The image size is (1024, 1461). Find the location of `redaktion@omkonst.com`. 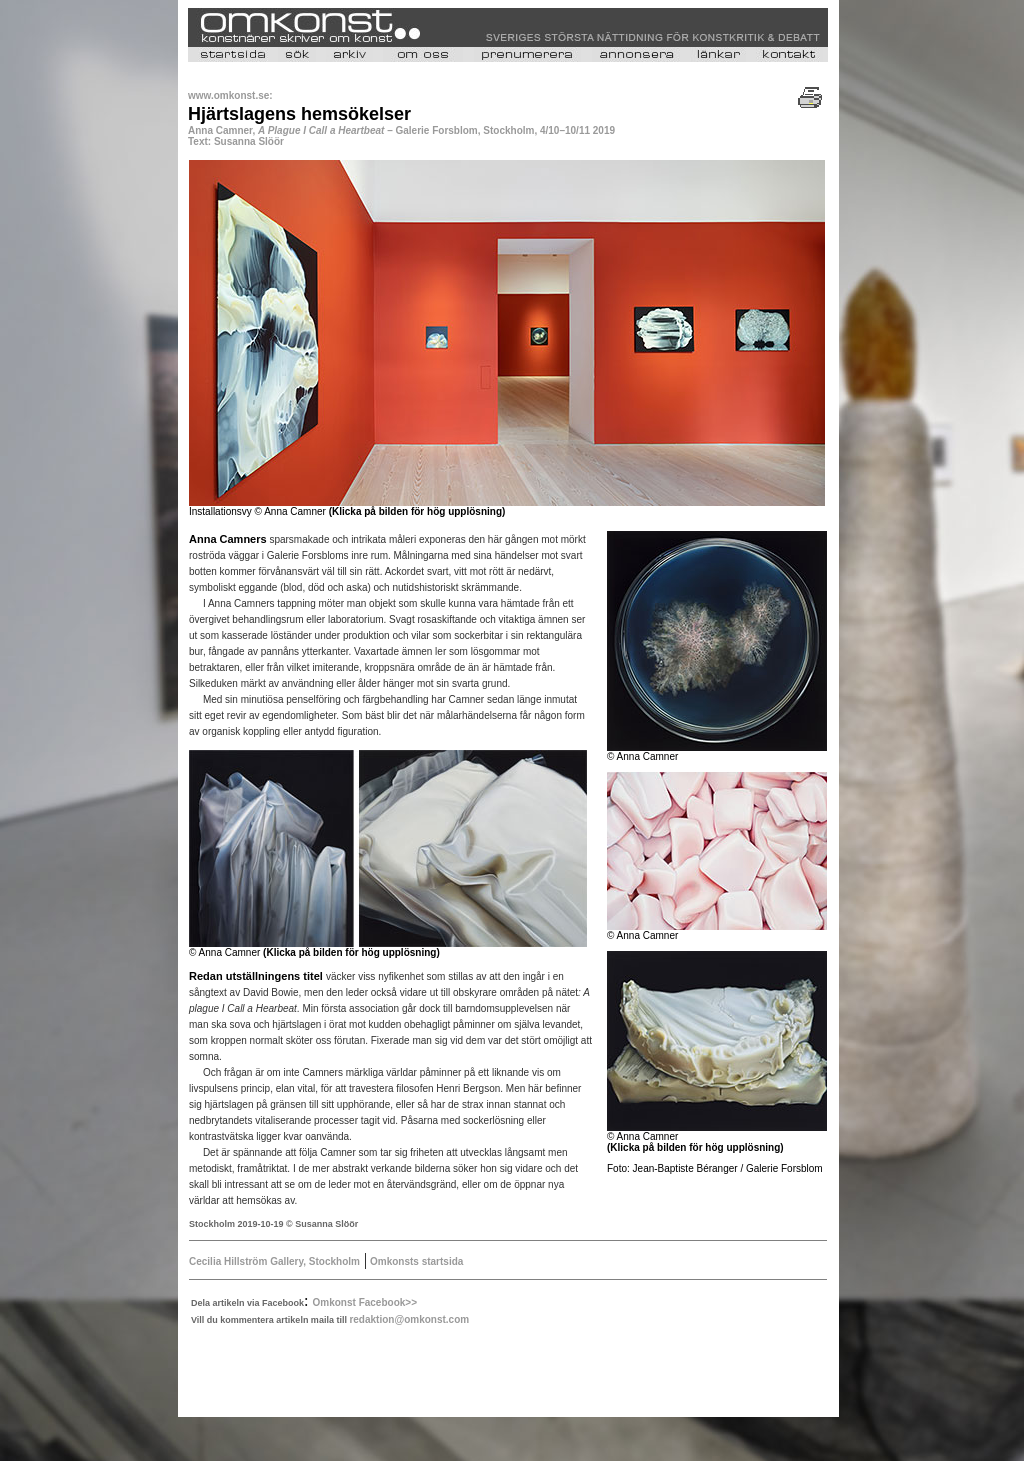

redaktion@omkonst.com is located at coordinates (409, 1319).